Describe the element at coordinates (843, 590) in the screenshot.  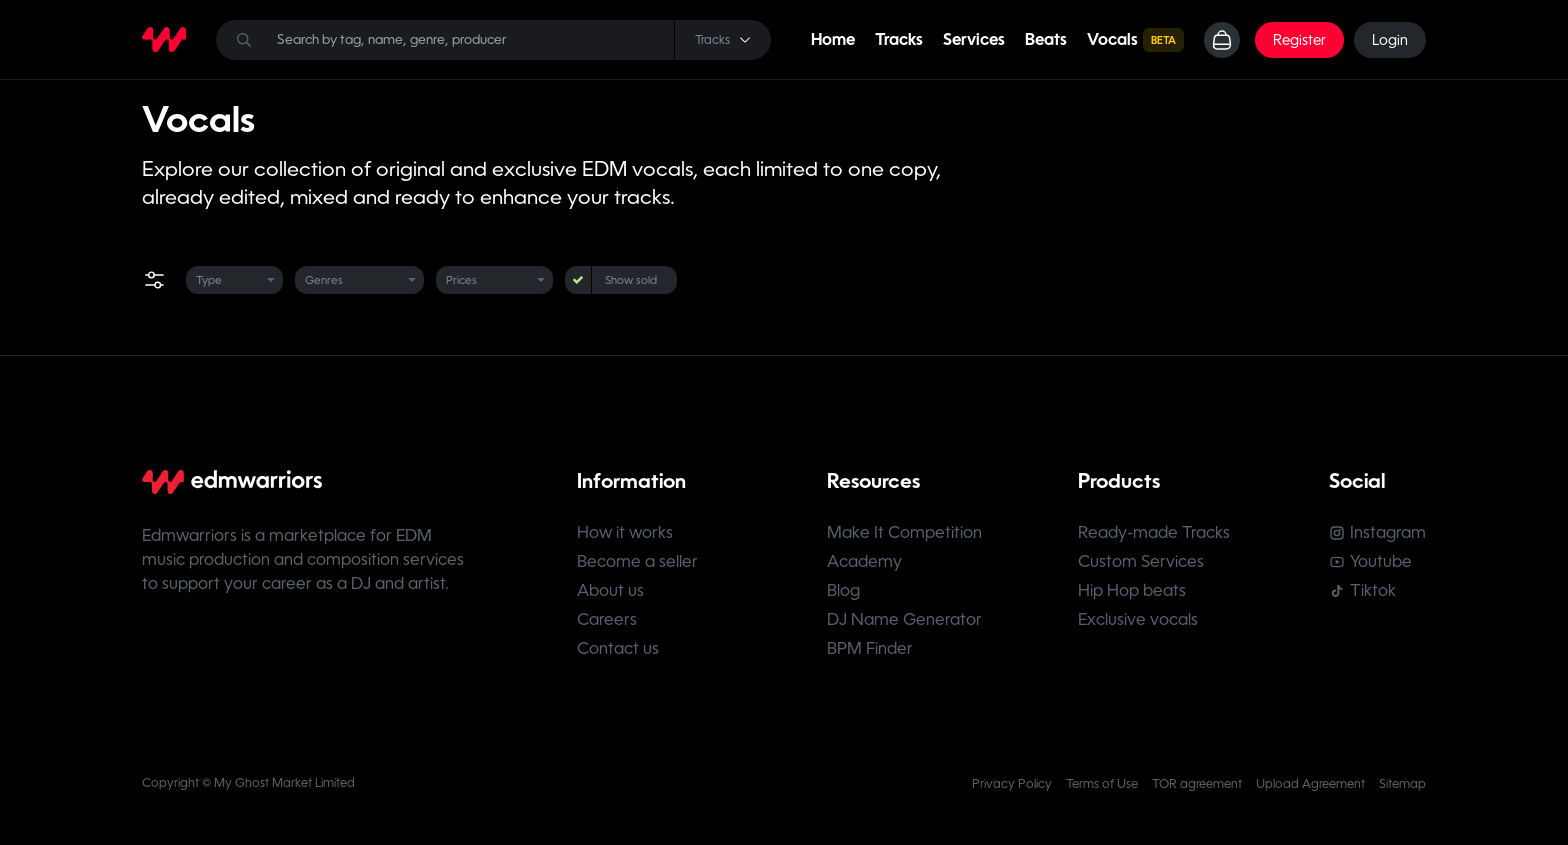
I see `Blog` at that location.